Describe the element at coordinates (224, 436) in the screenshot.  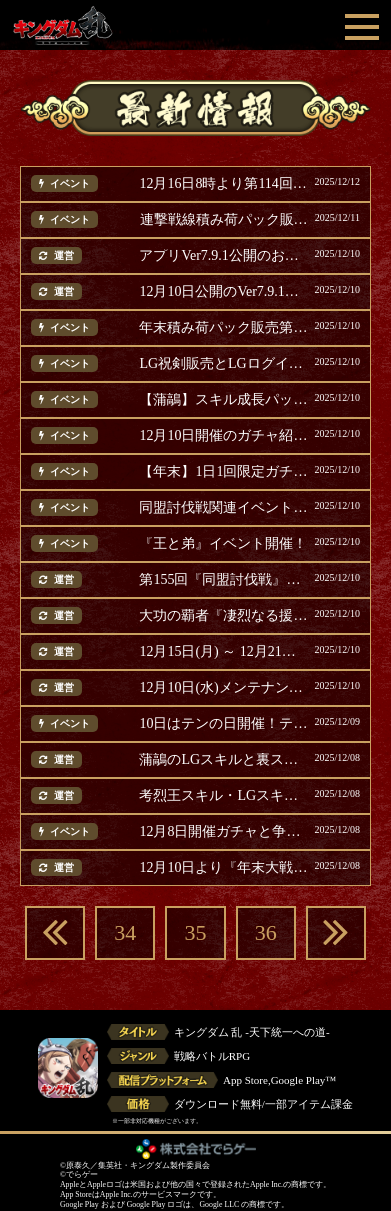
I see `12月10日開催のガチャ紹介！` at that location.